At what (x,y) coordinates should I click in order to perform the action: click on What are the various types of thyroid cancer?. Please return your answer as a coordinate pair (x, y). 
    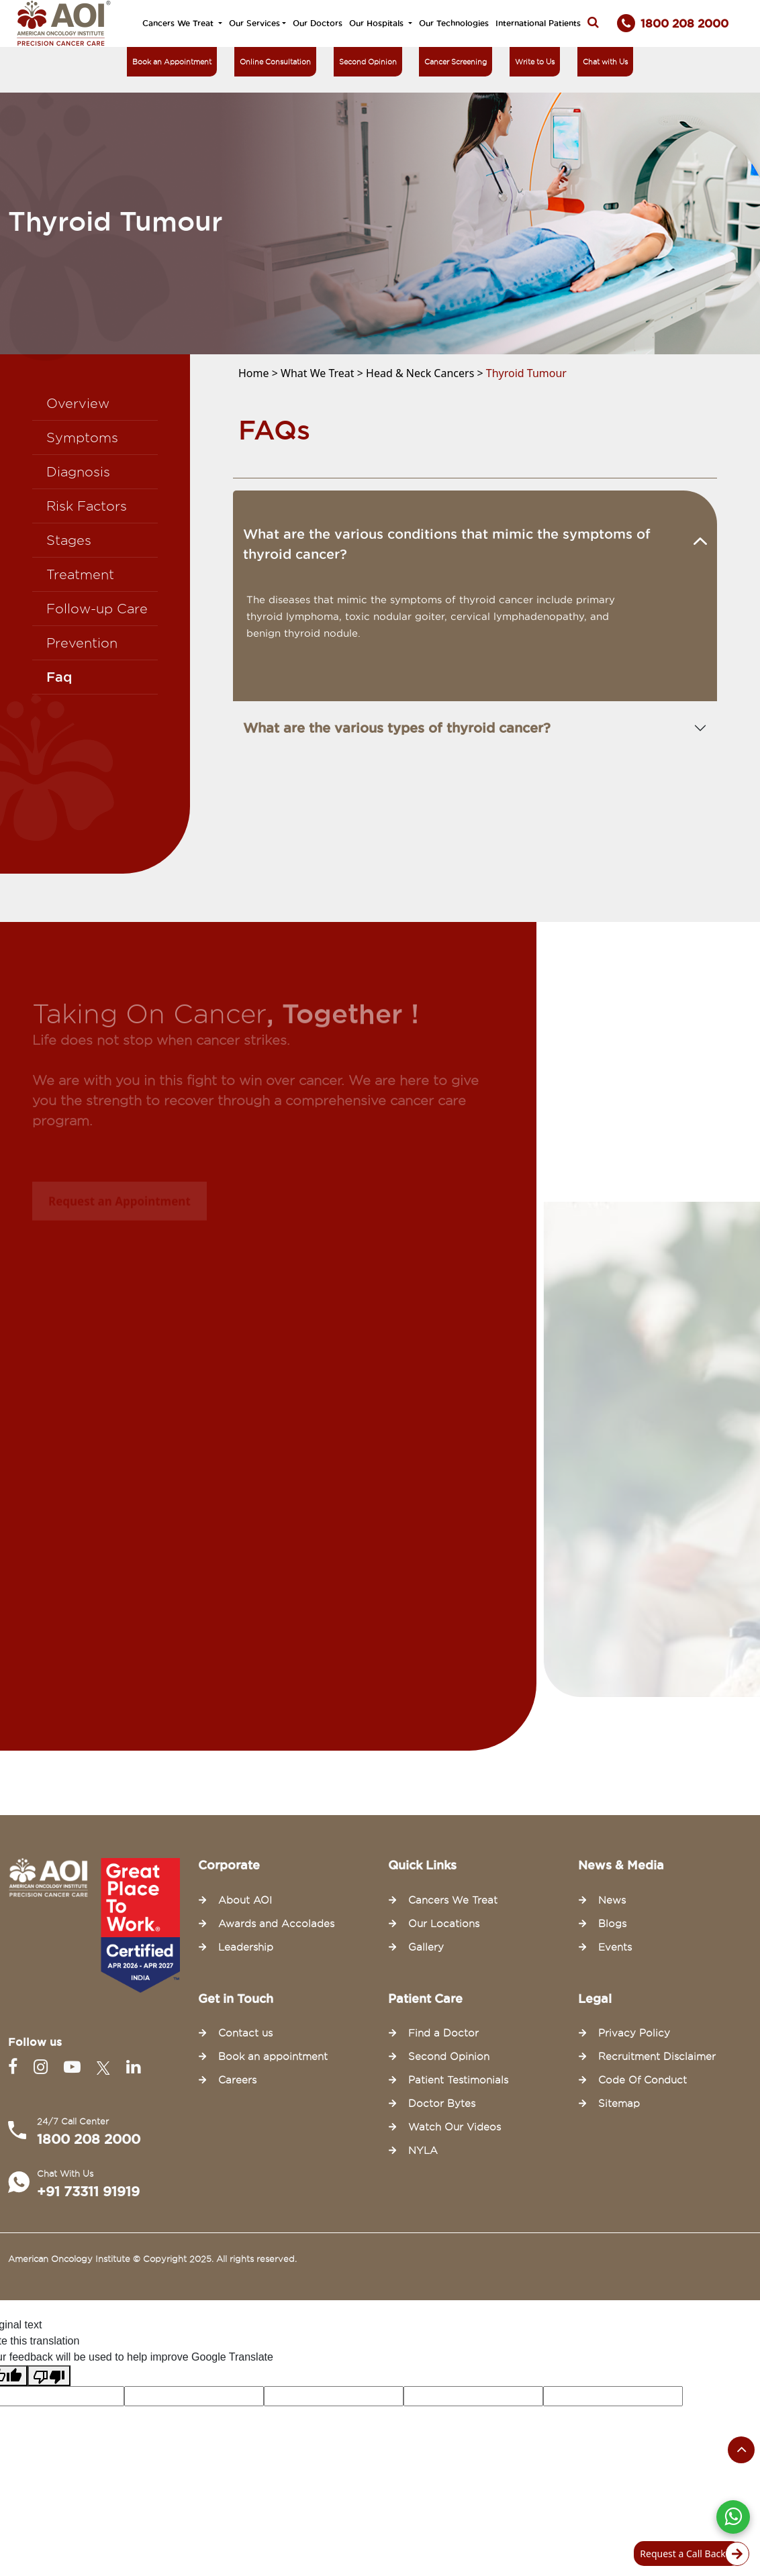
    Looking at the image, I should click on (397, 728).